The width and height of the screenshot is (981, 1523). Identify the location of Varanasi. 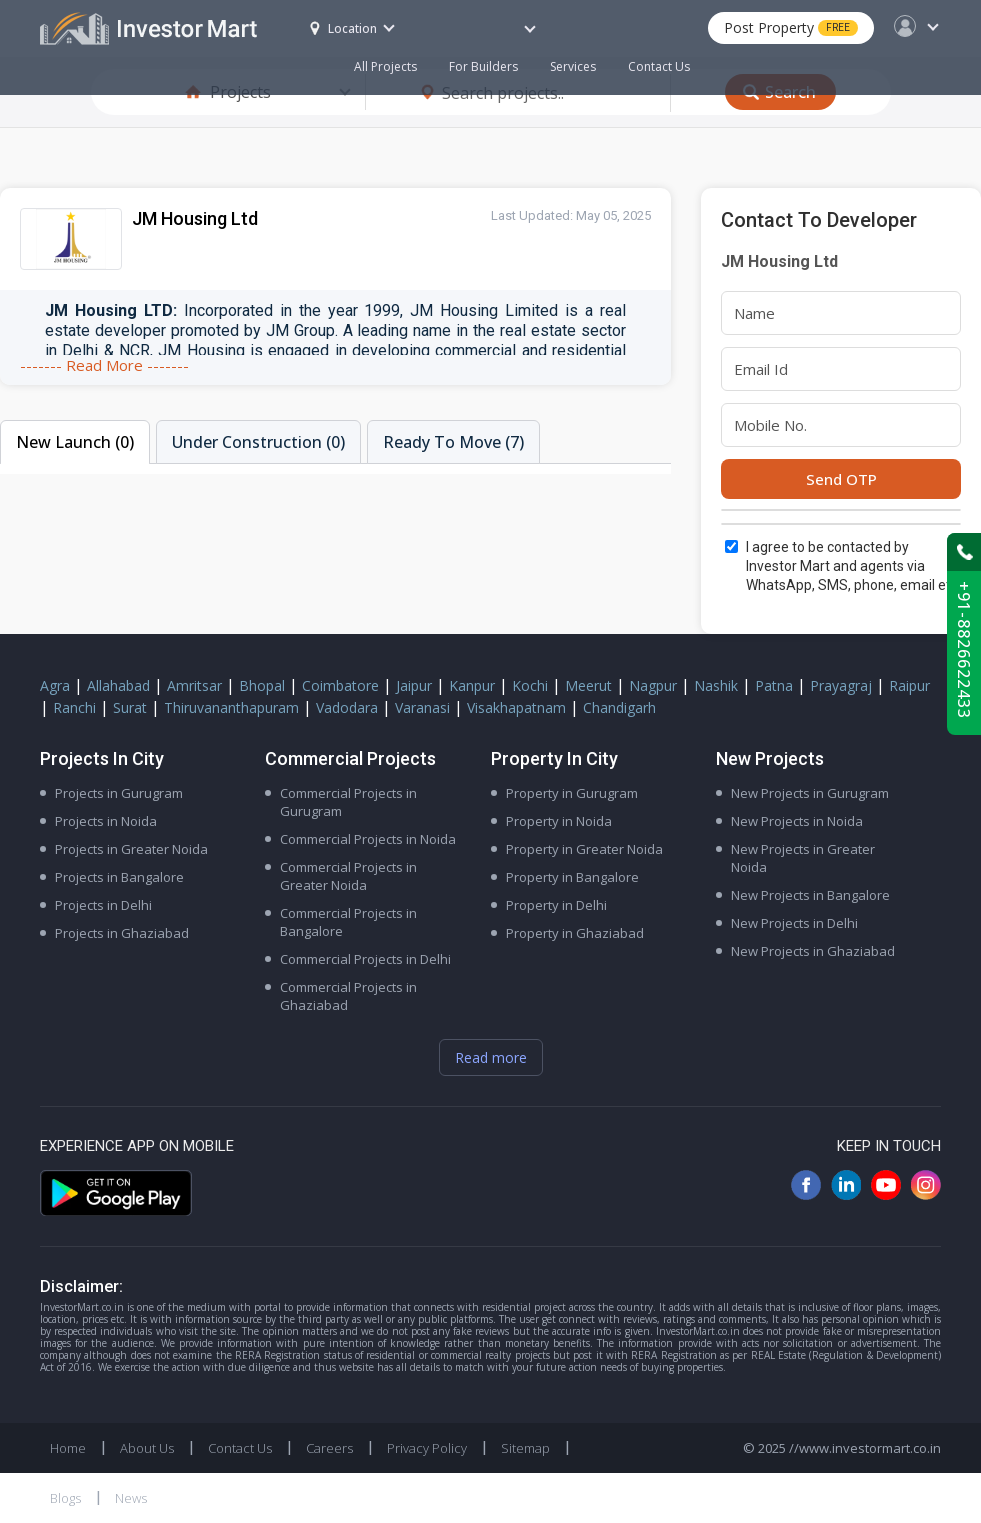
(422, 707).